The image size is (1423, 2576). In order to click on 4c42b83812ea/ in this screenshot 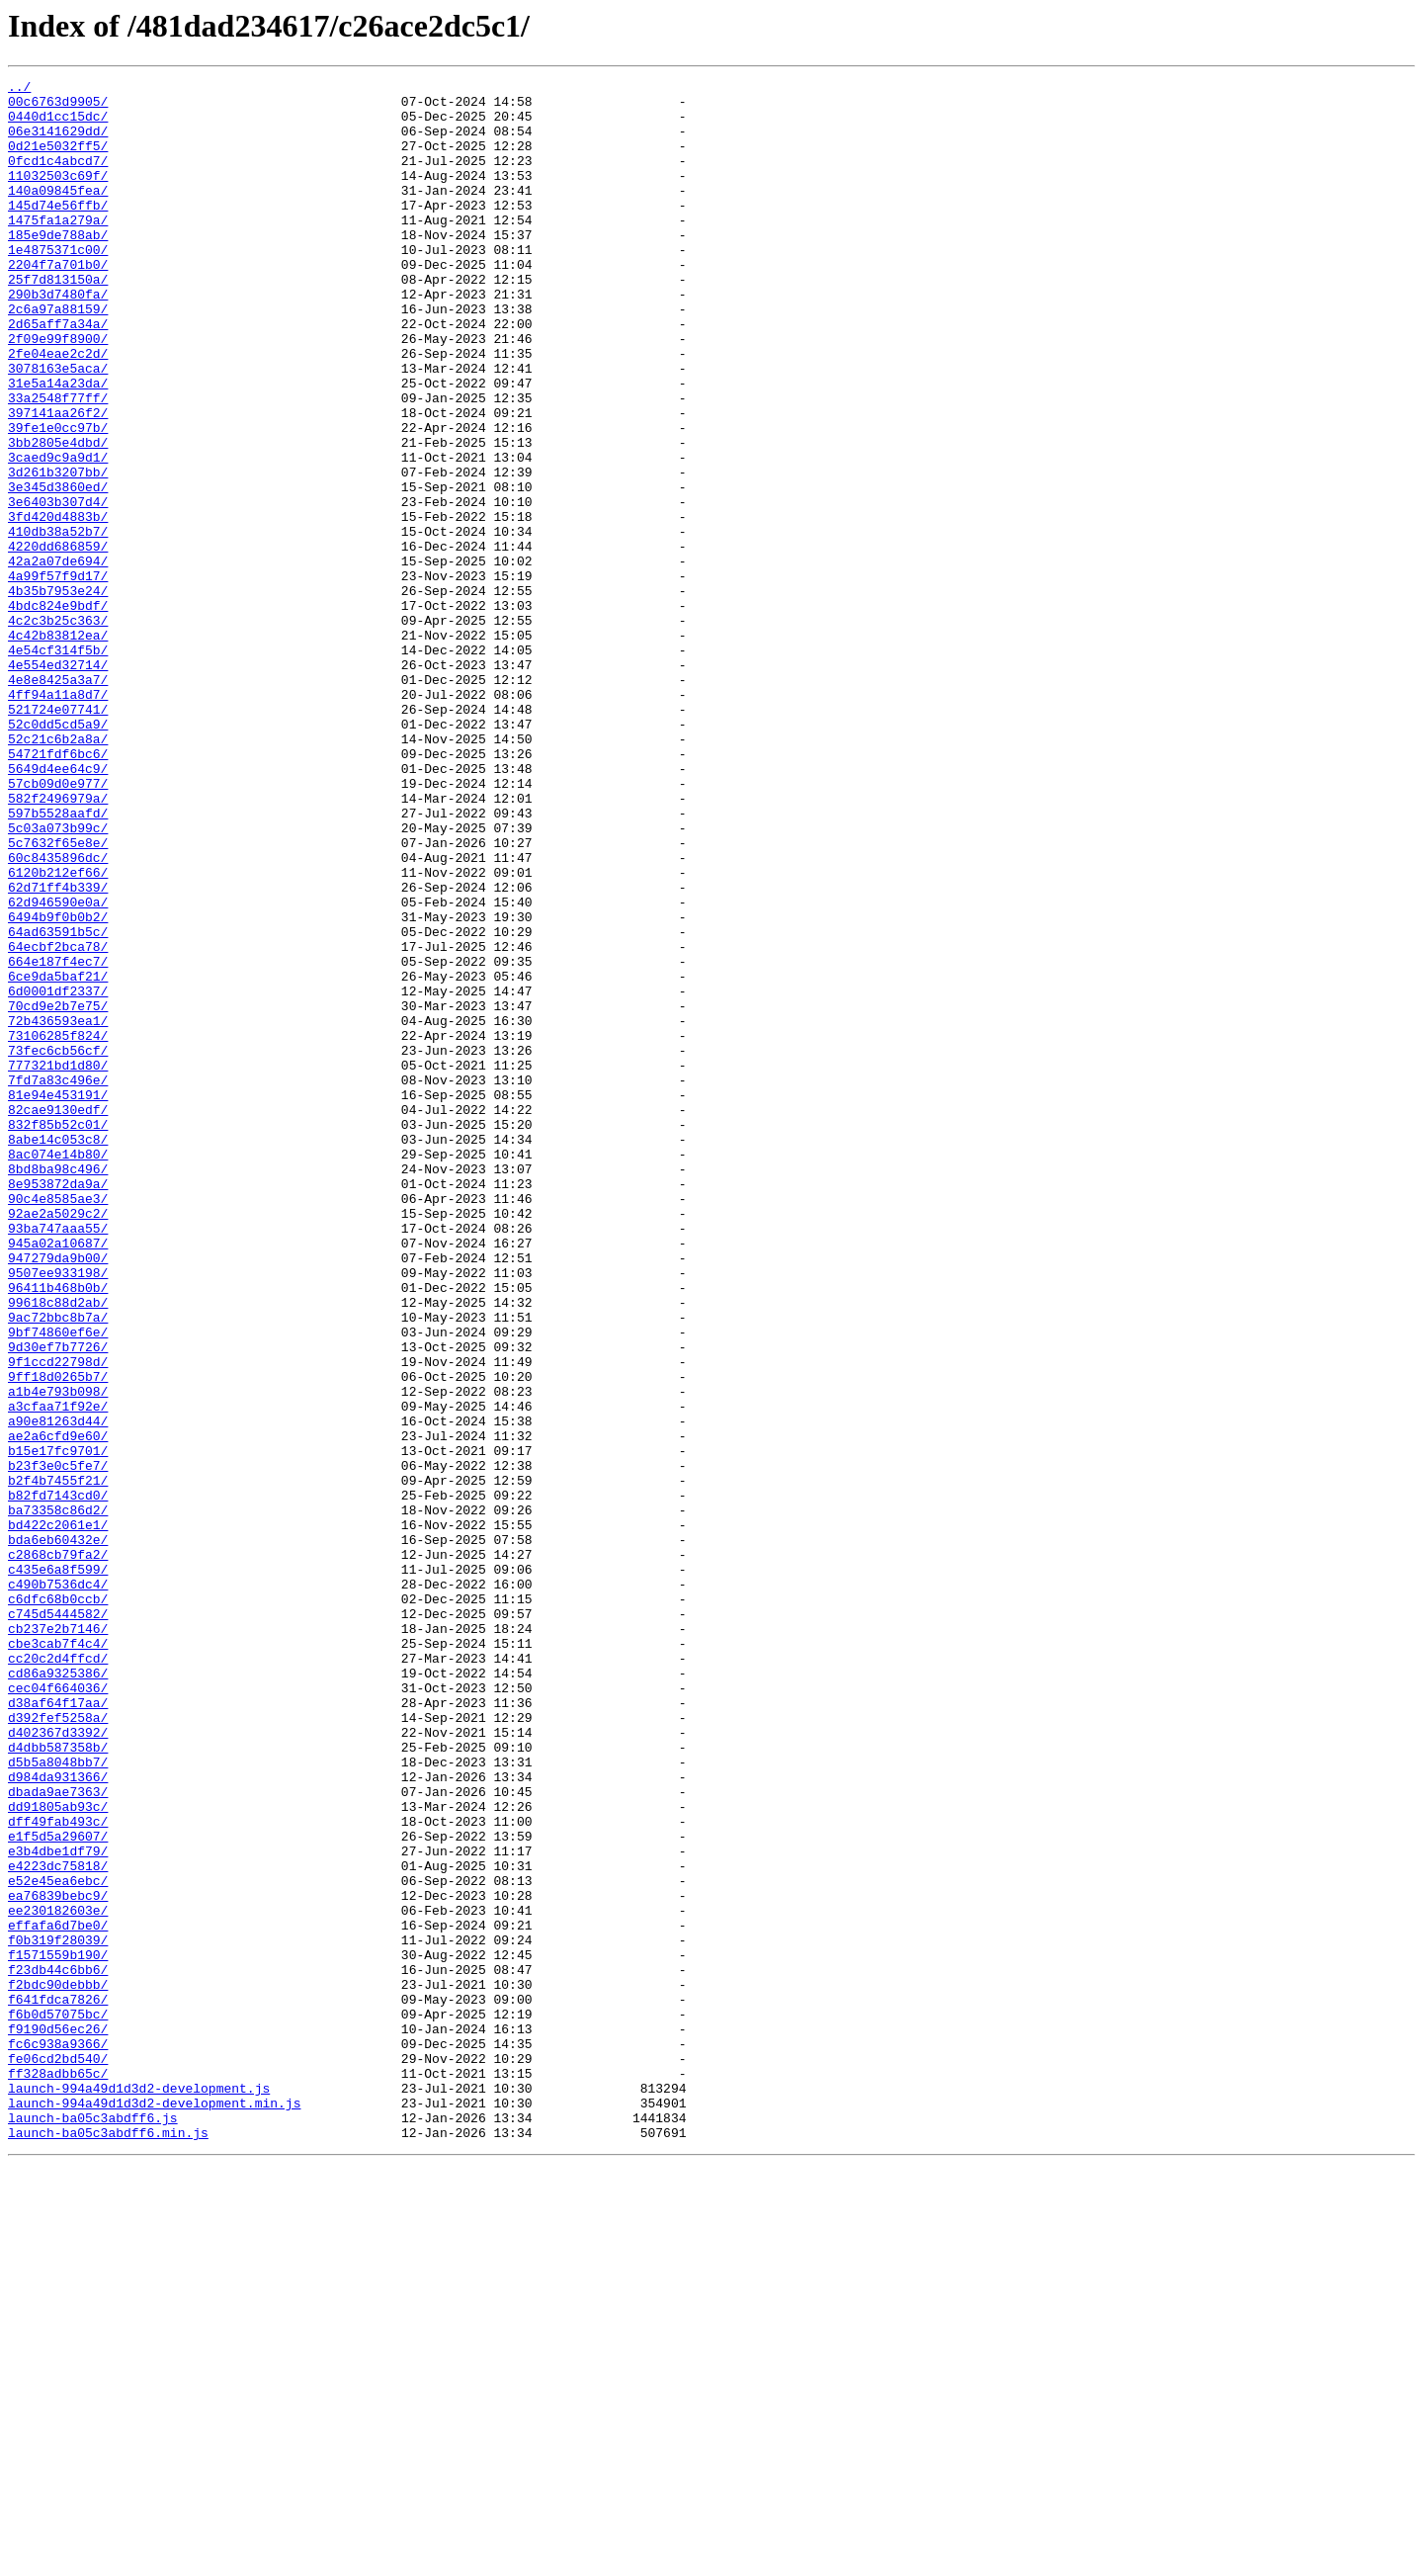, I will do `click(58, 747)`.